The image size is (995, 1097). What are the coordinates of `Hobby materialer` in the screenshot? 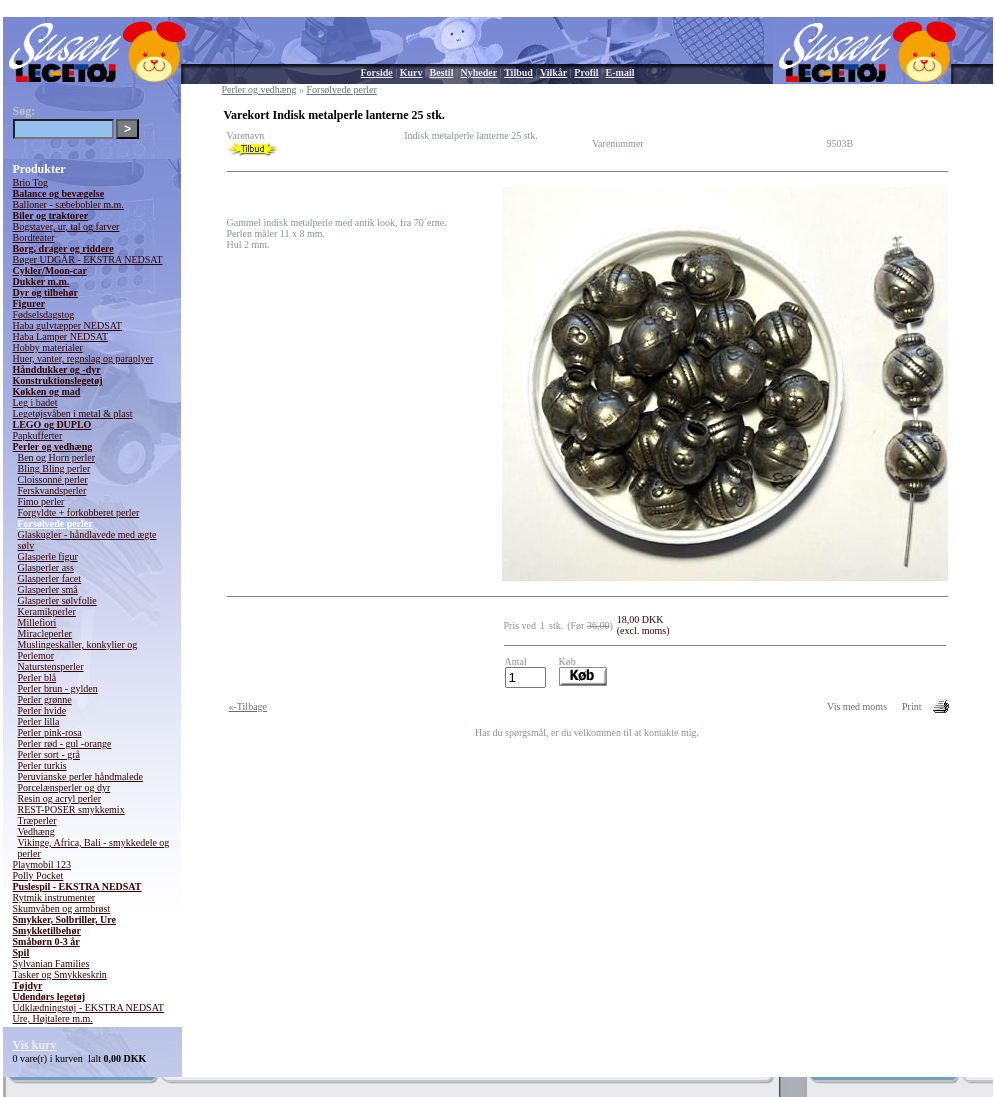 It's located at (48, 347).